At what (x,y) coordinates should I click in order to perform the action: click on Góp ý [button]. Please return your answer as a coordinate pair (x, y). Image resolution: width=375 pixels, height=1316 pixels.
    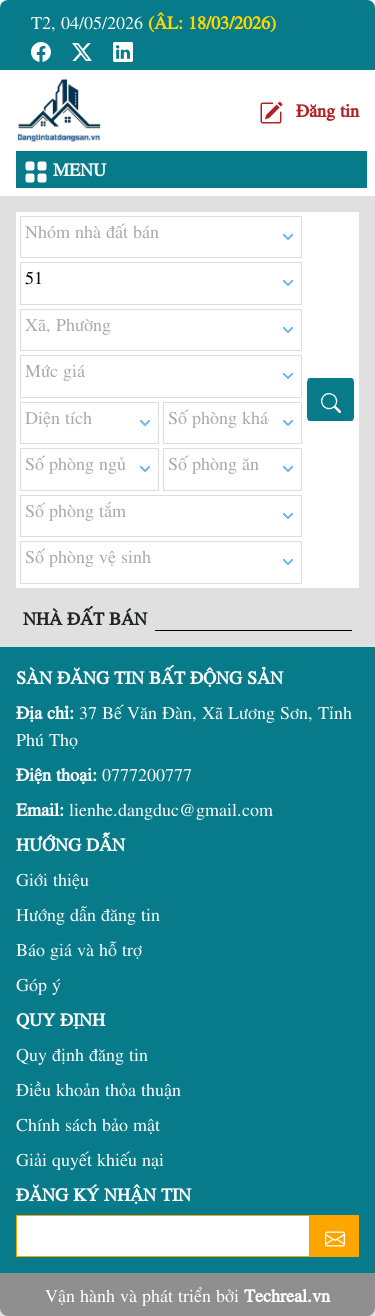
    Looking at the image, I should click on (38, 983).